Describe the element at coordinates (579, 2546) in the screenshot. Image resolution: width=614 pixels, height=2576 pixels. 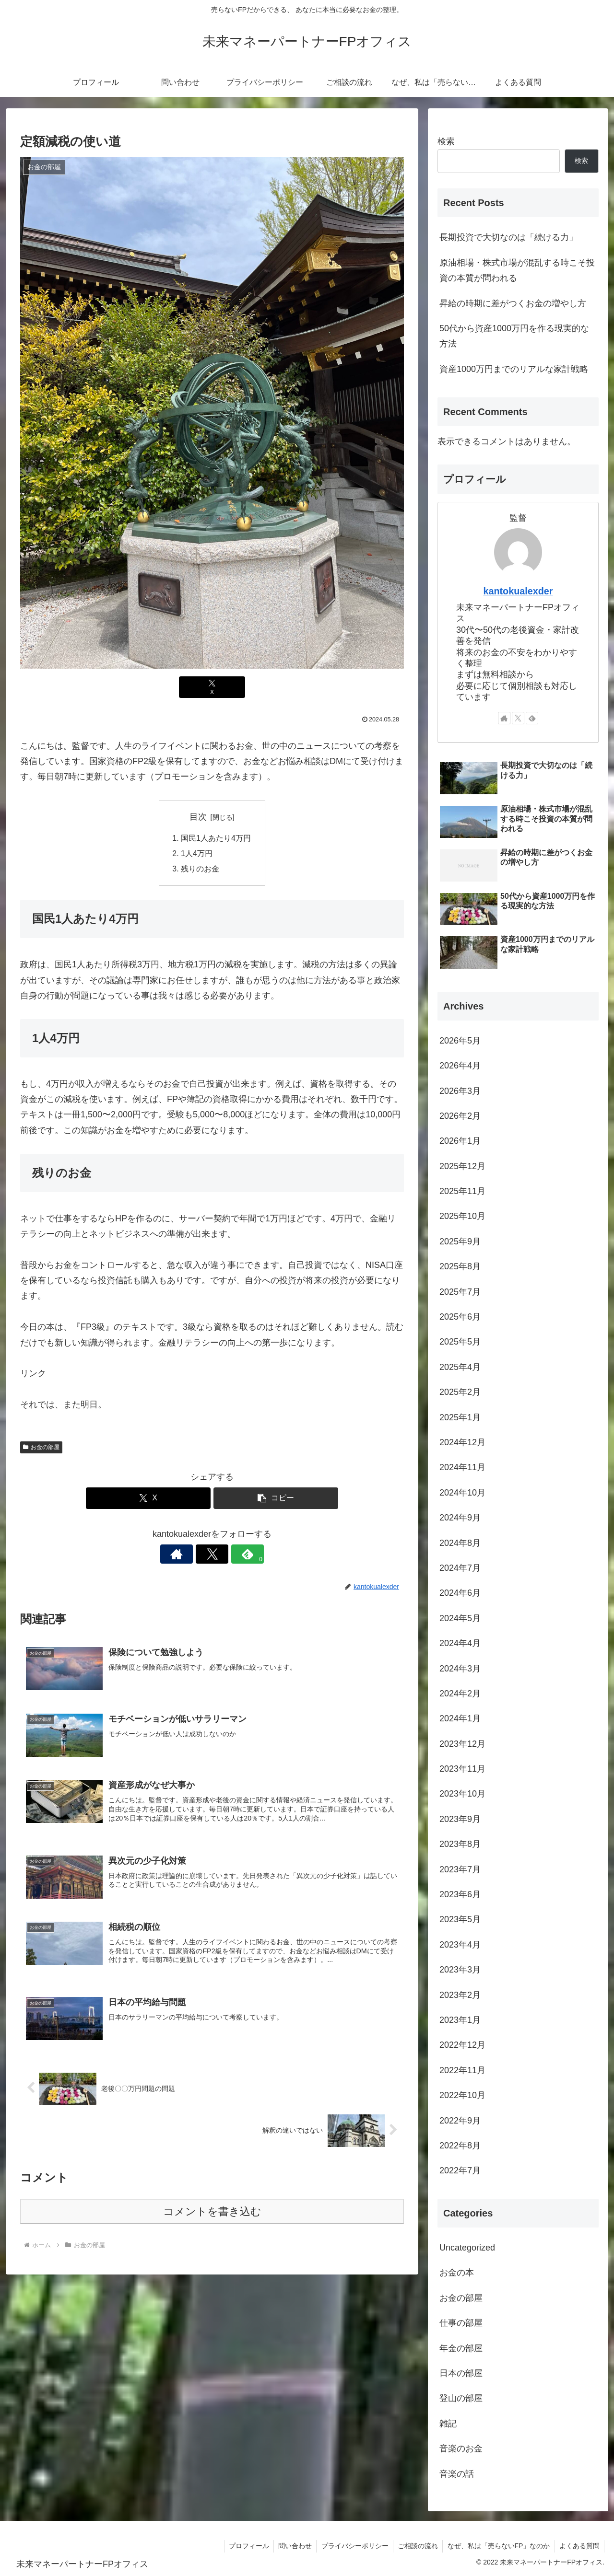
I see `よくある質問` at that location.